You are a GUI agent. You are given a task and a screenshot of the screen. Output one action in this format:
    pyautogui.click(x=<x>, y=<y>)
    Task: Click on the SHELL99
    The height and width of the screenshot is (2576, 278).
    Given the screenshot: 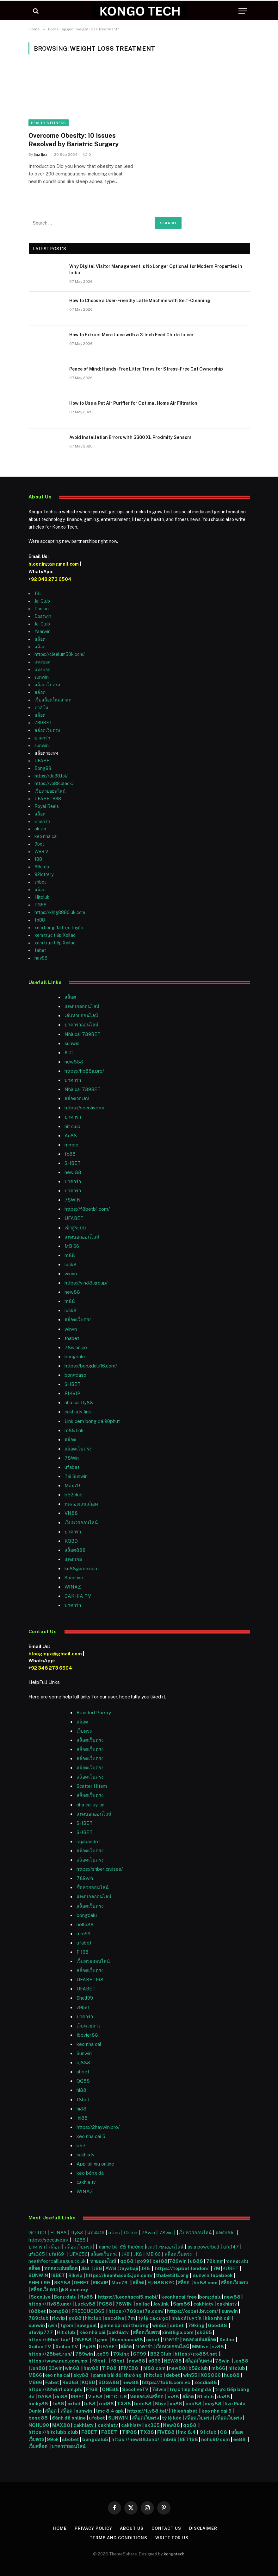 What is the action you would take?
    pyautogui.click(x=39, y=2282)
    